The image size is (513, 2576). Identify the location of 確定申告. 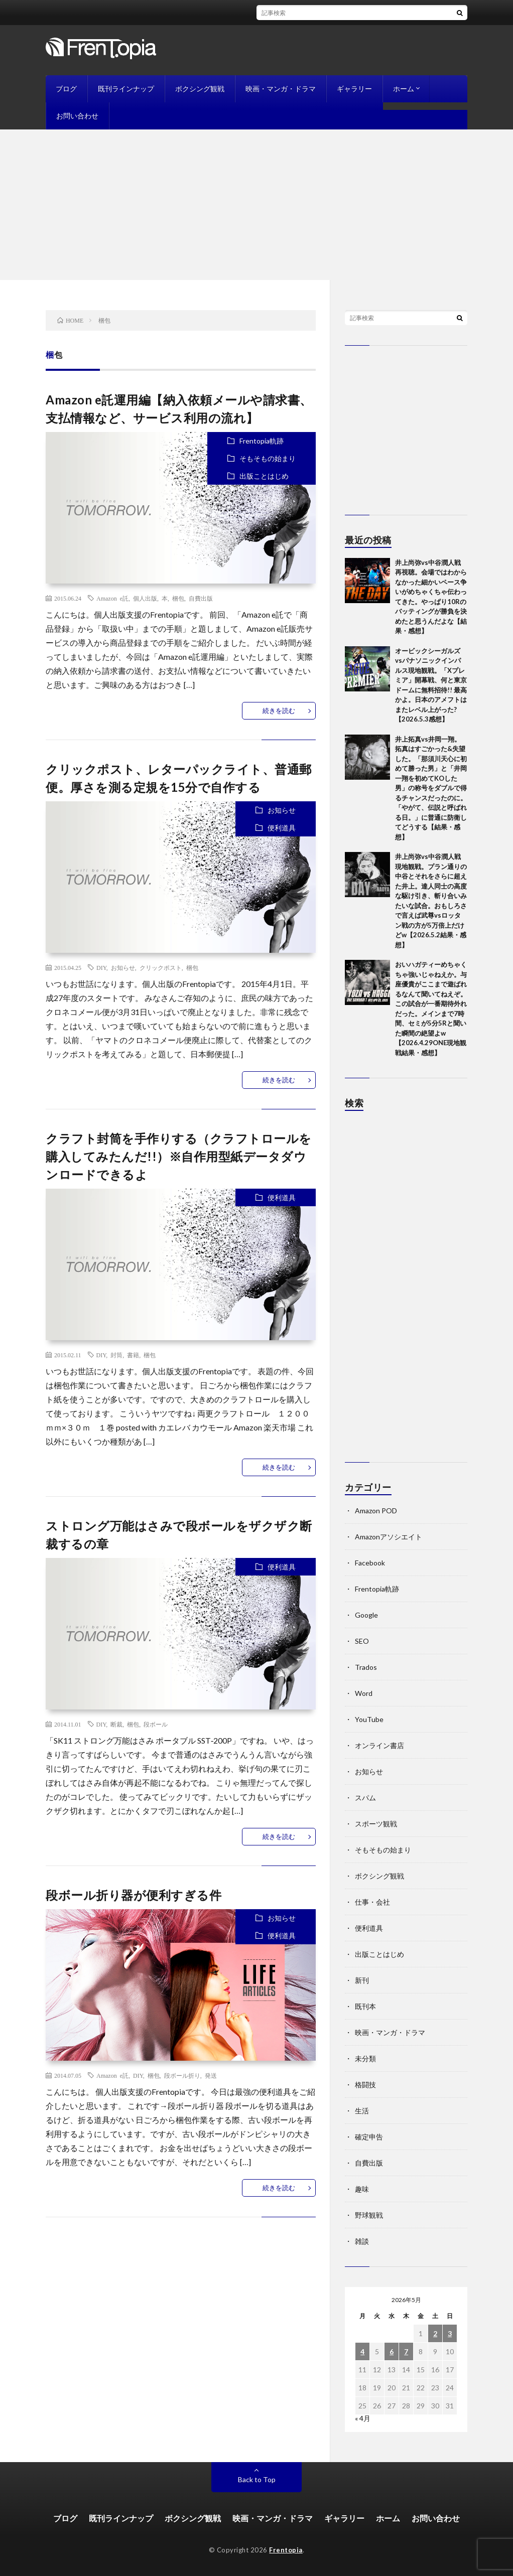
(369, 2136).